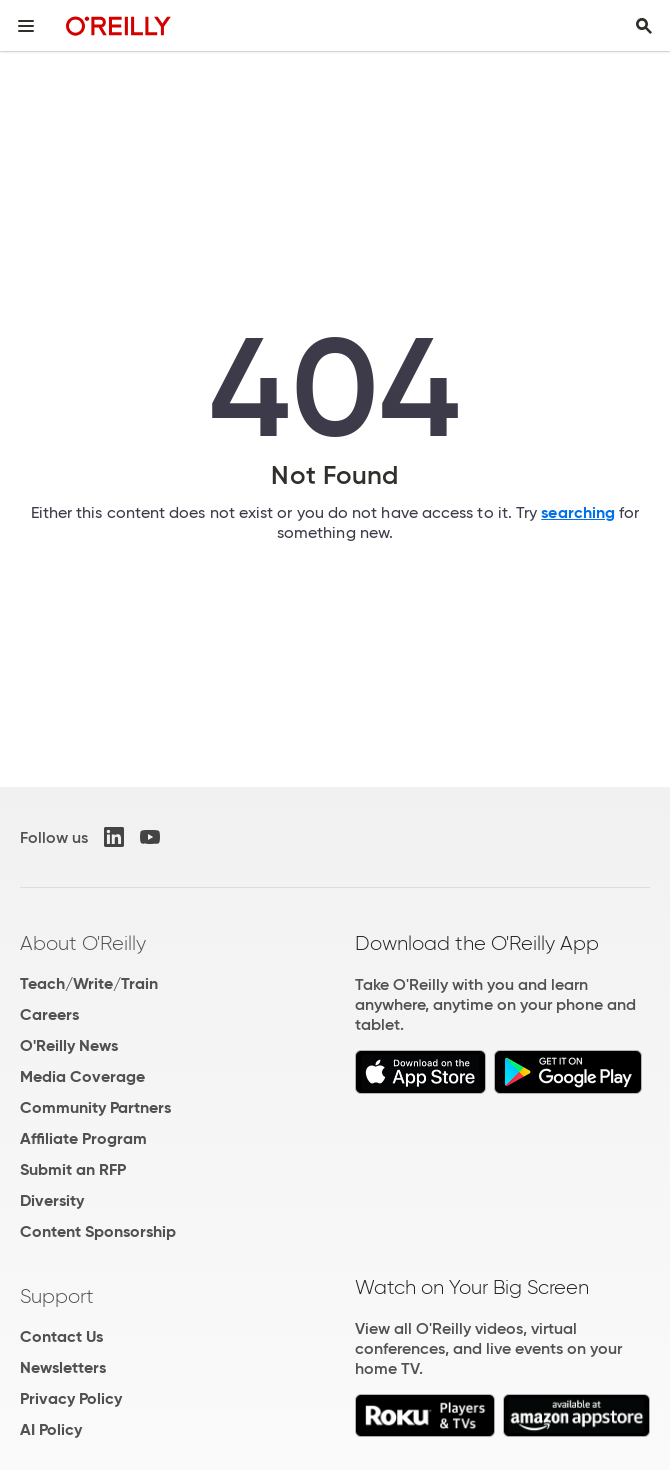  What do you see at coordinates (61, 1336) in the screenshot?
I see `Contact Us` at bounding box center [61, 1336].